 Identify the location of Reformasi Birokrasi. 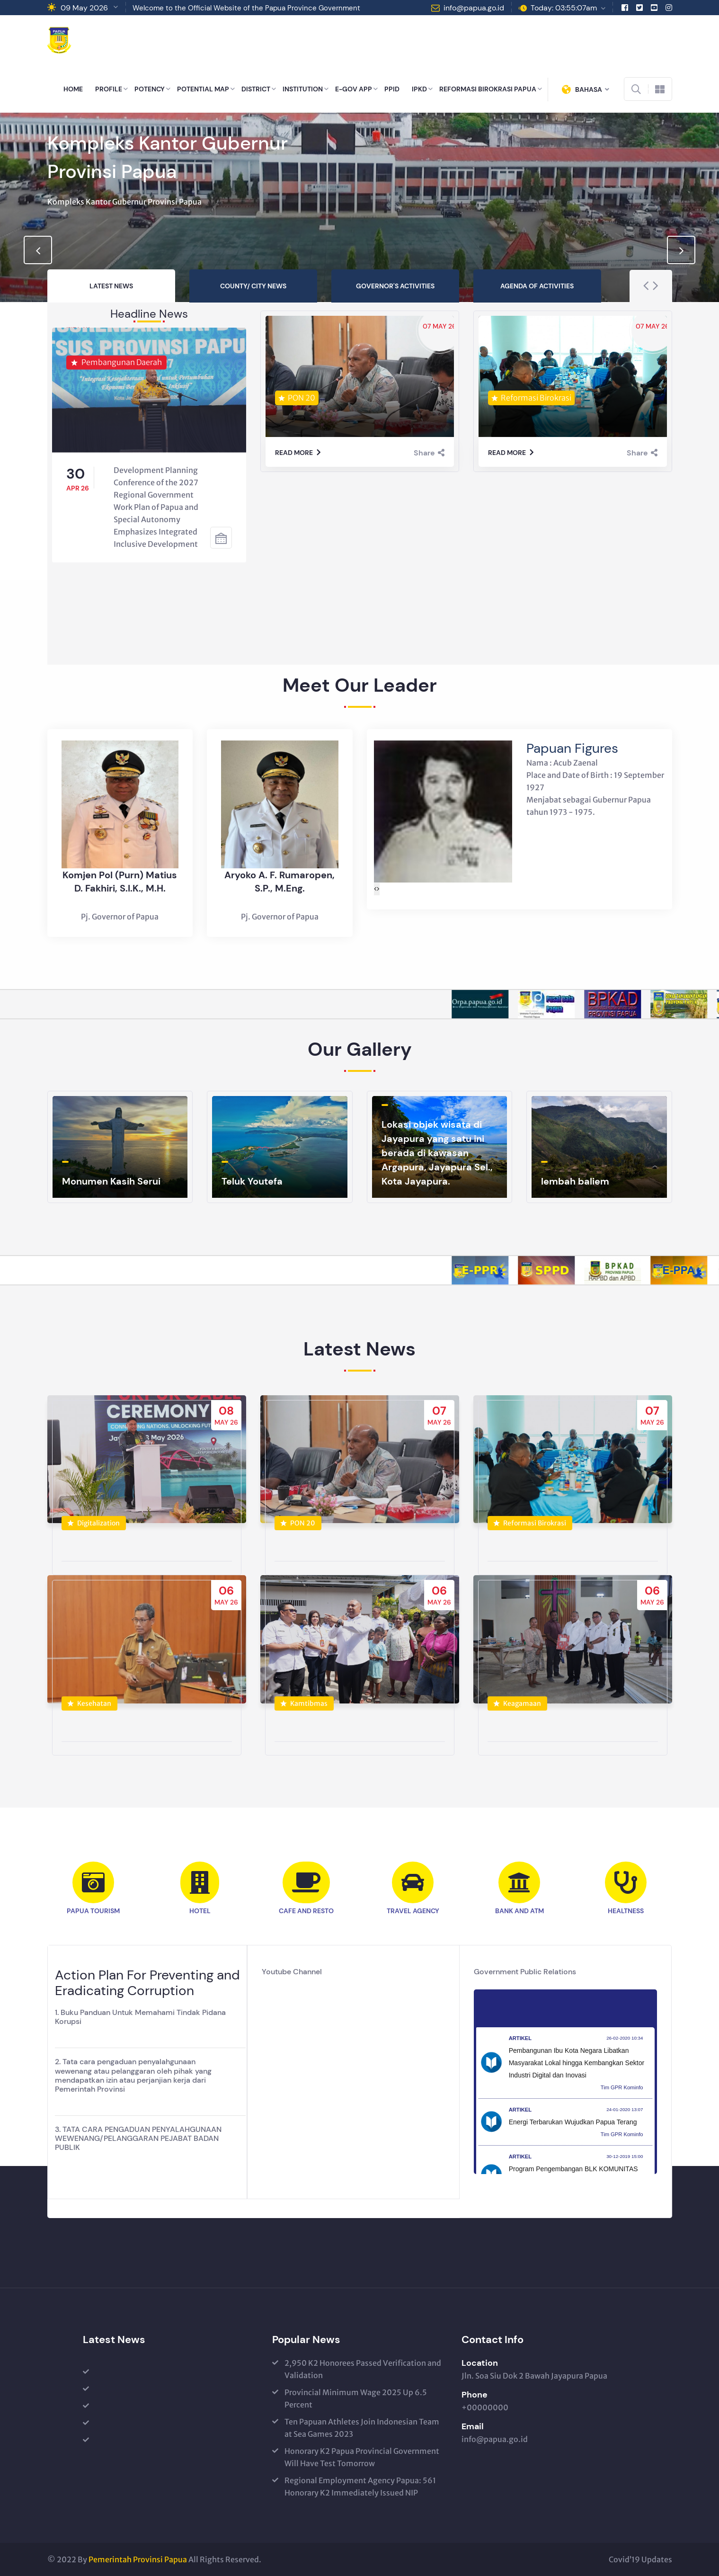
(529, 1532).